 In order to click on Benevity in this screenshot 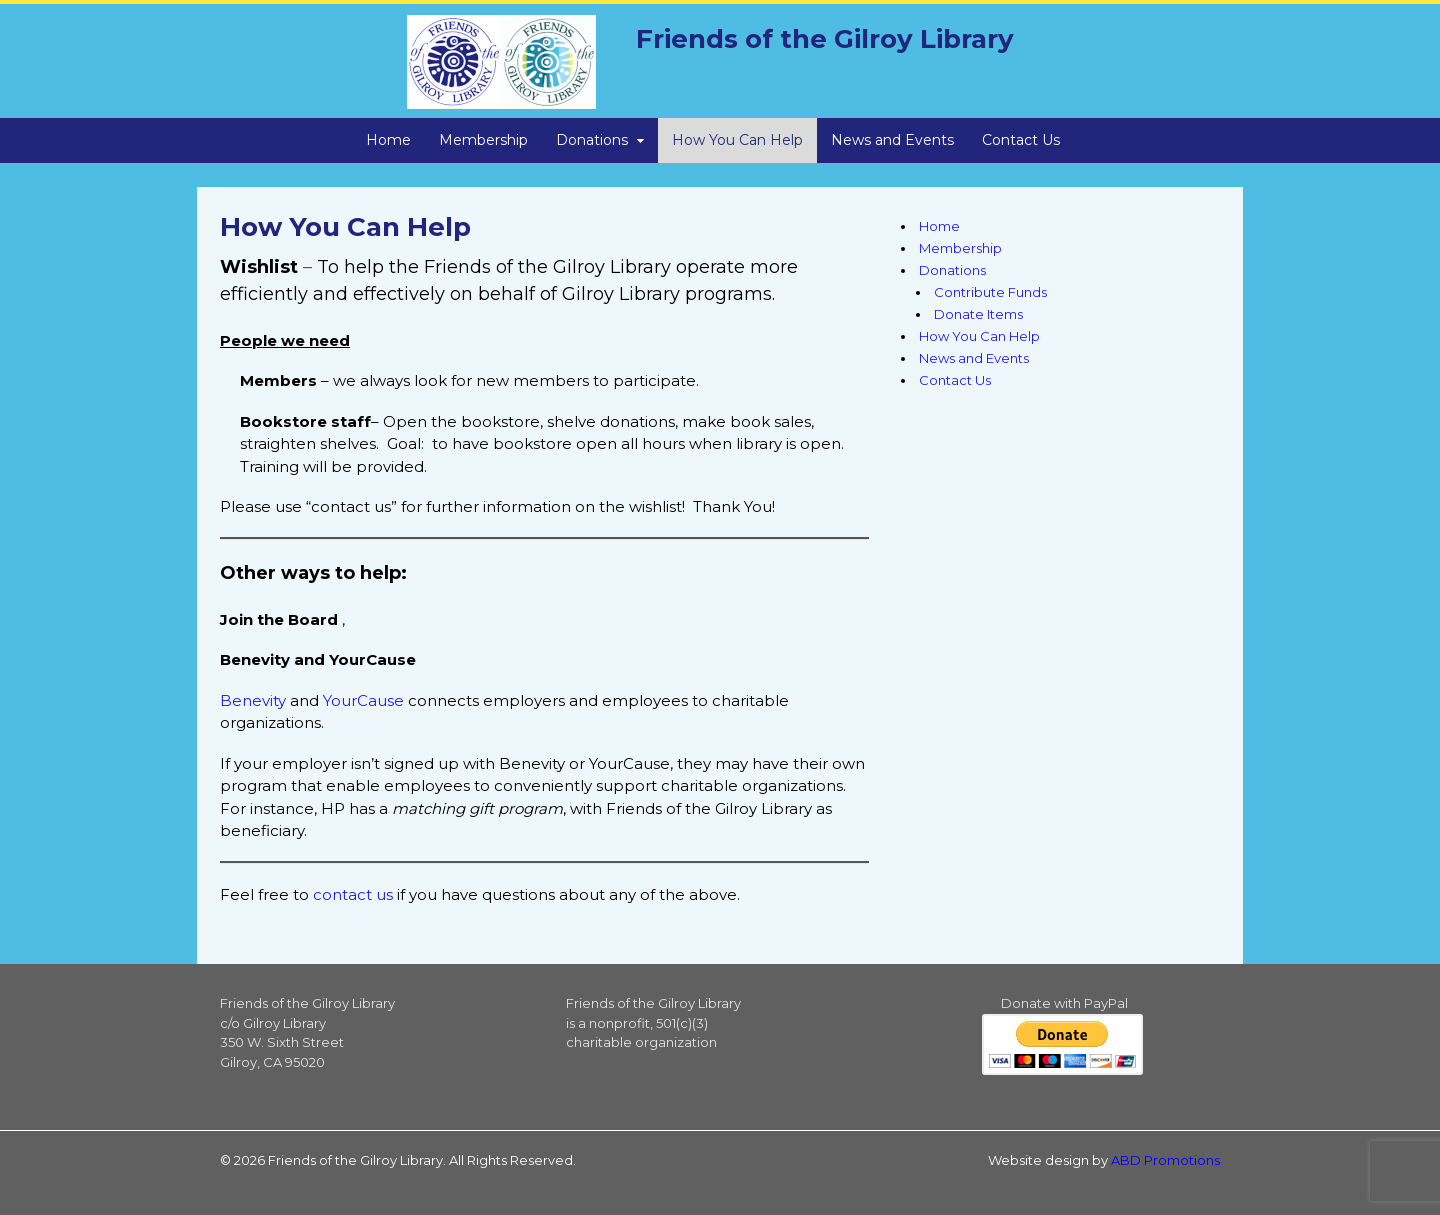, I will do `click(253, 700)`.